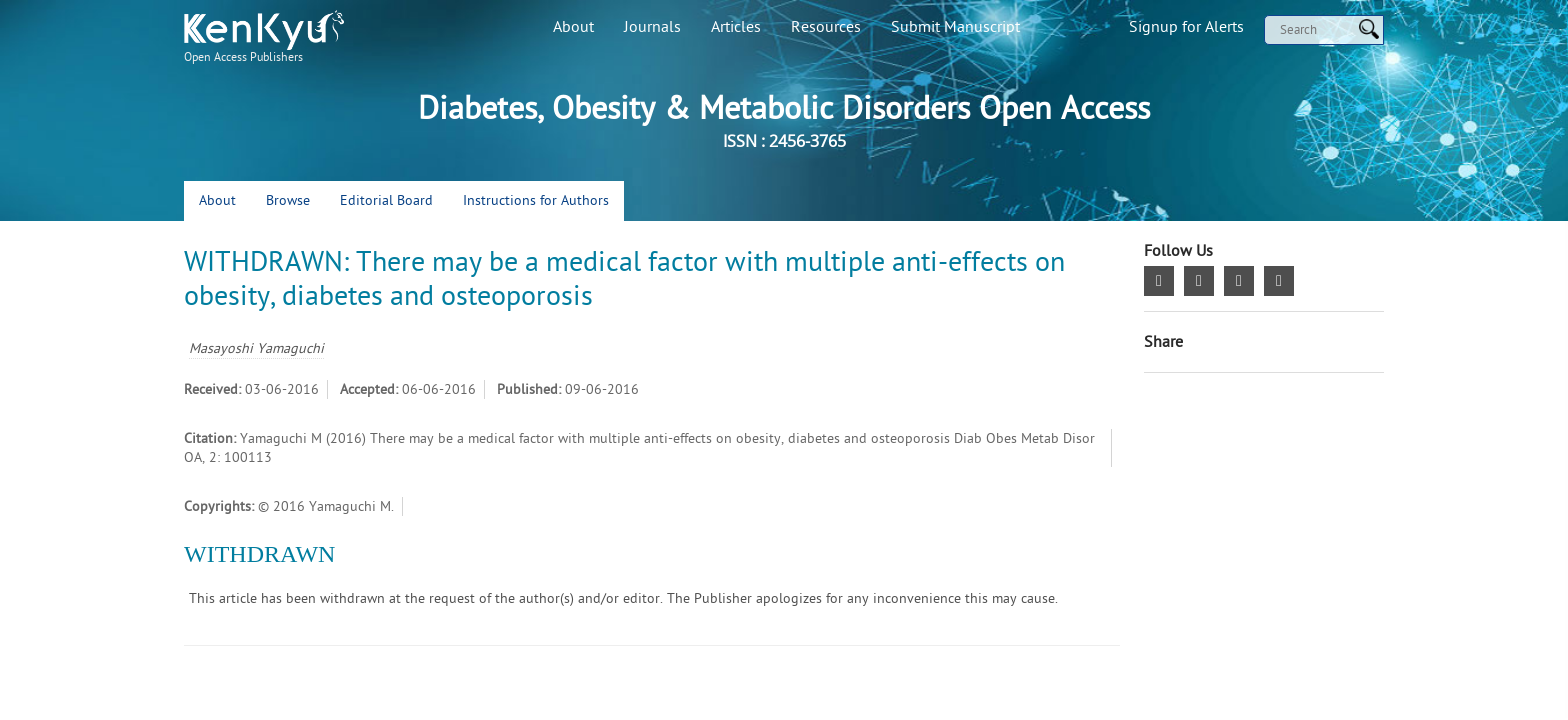  I want to click on Articles, so click(736, 27).